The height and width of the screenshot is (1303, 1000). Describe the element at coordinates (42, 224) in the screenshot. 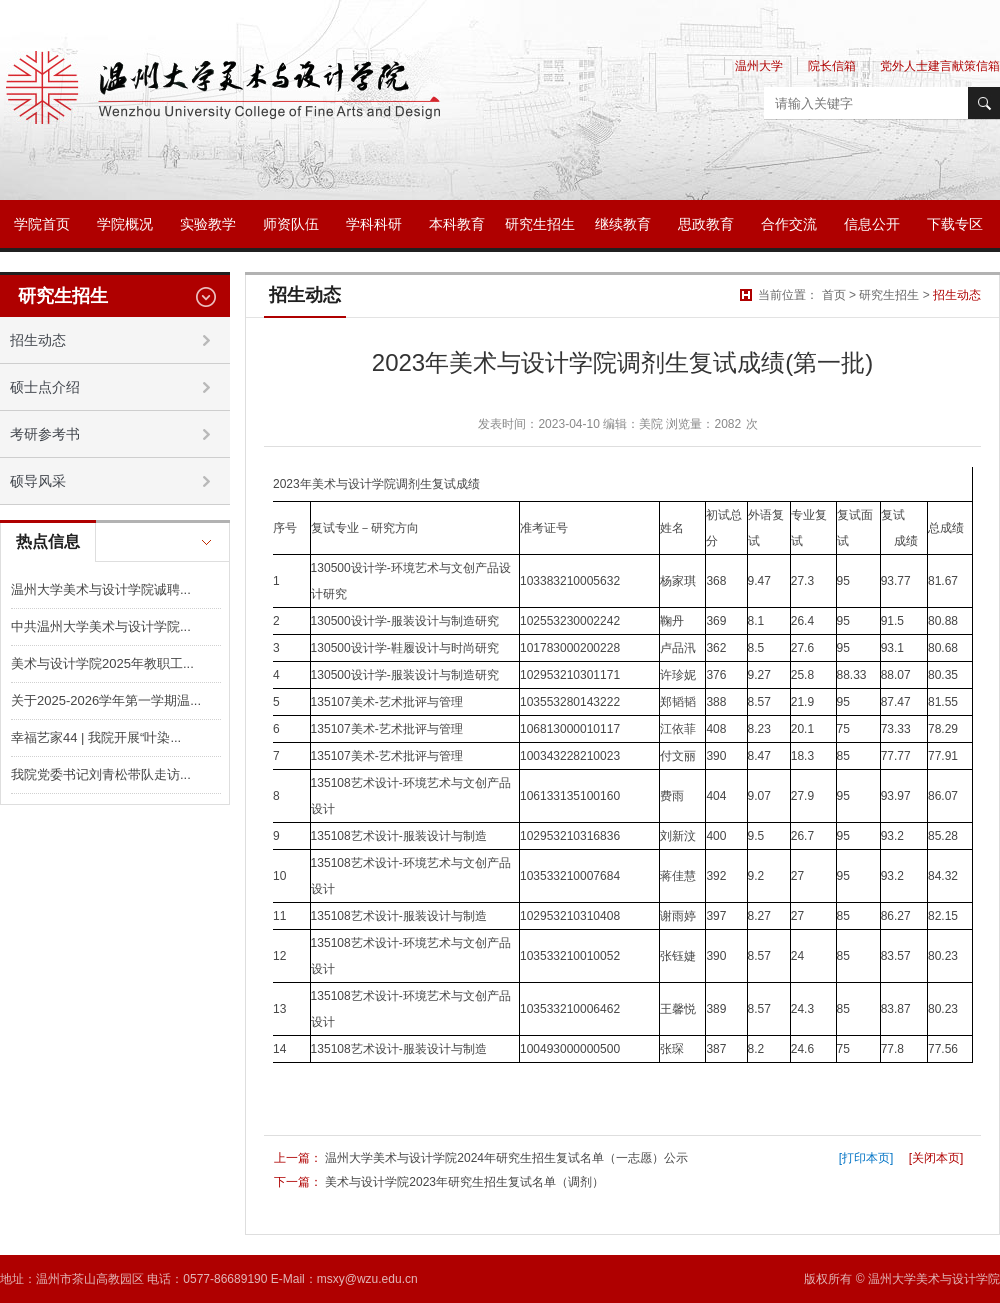

I see `学院首页` at that location.